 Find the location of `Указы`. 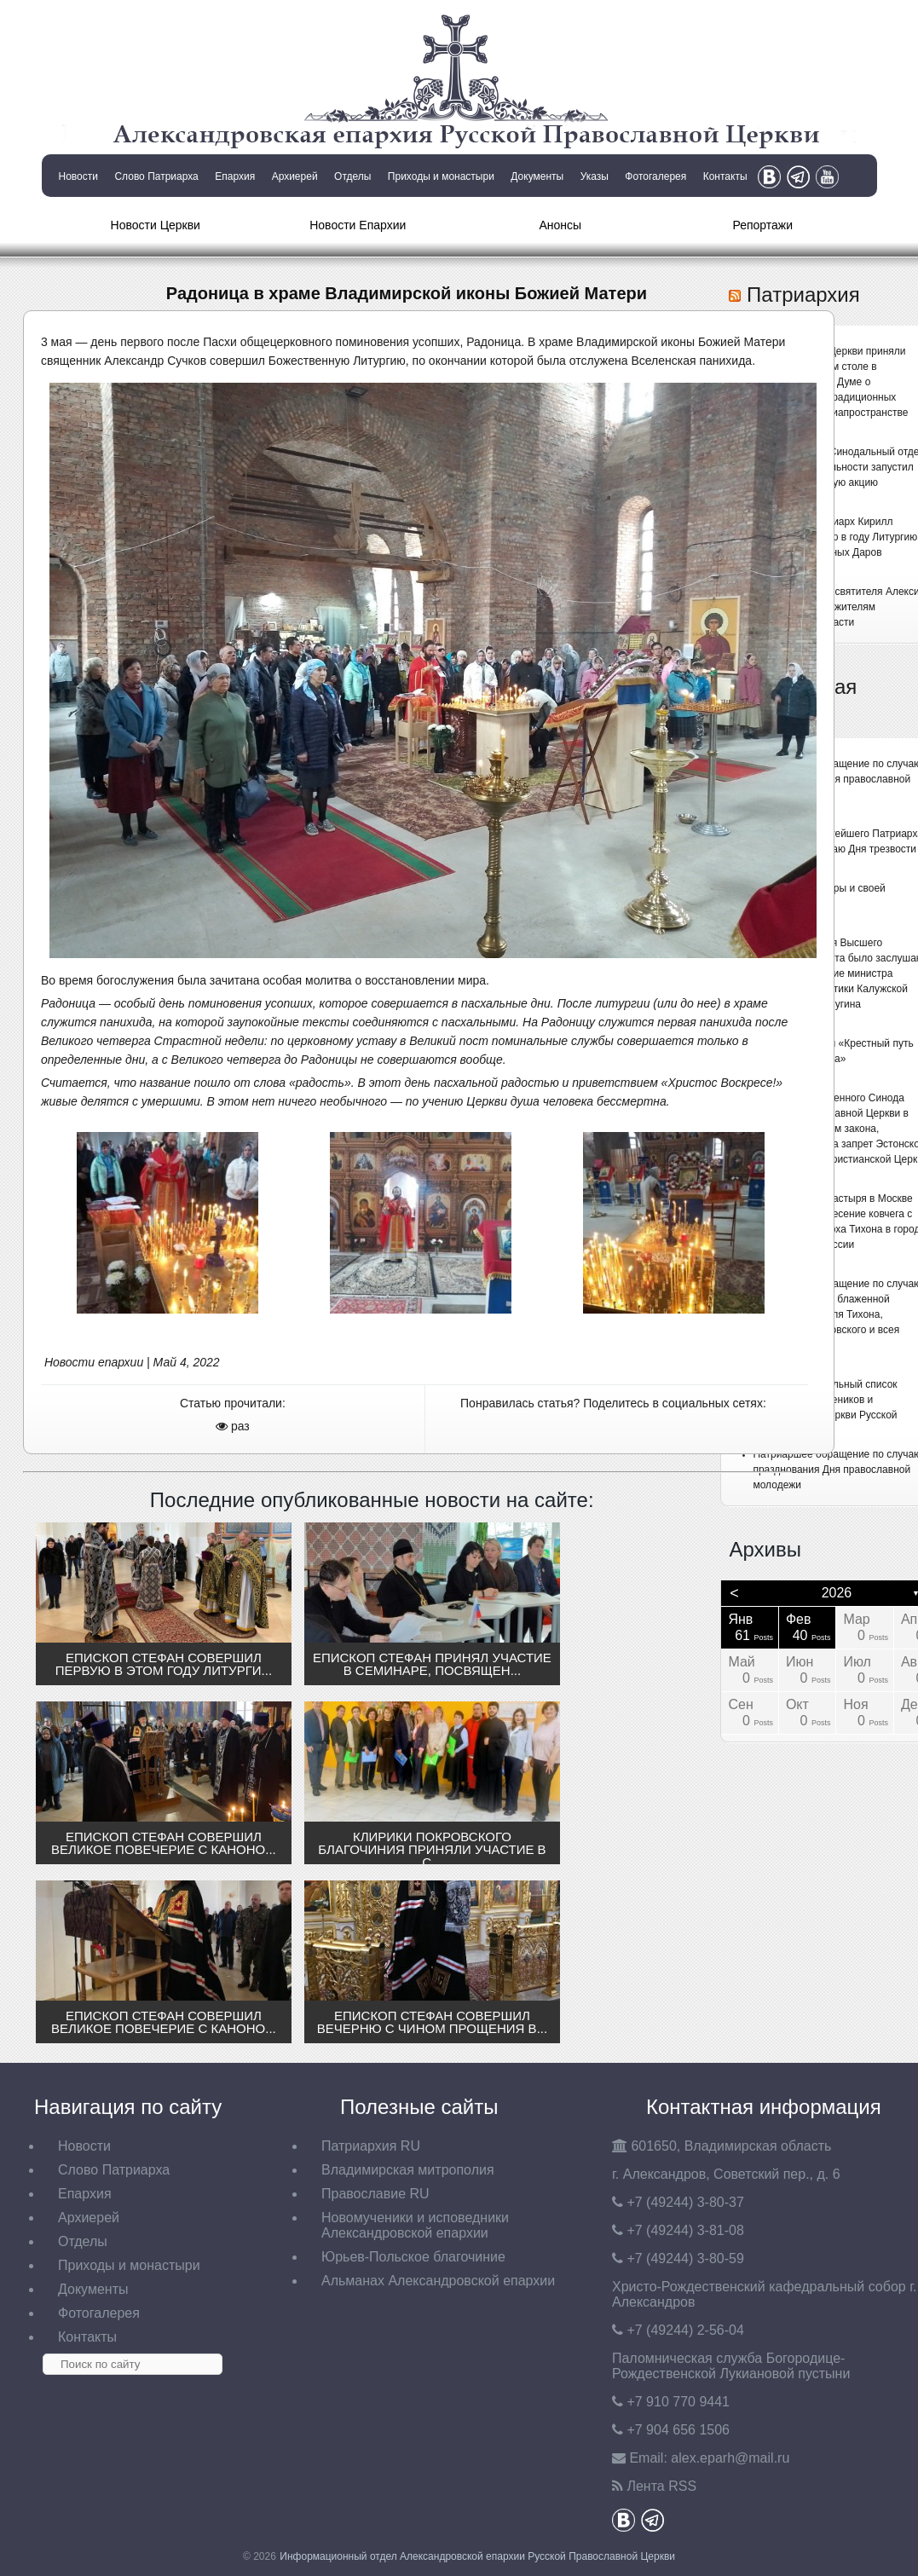

Указы is located at coordinates (594, 176).